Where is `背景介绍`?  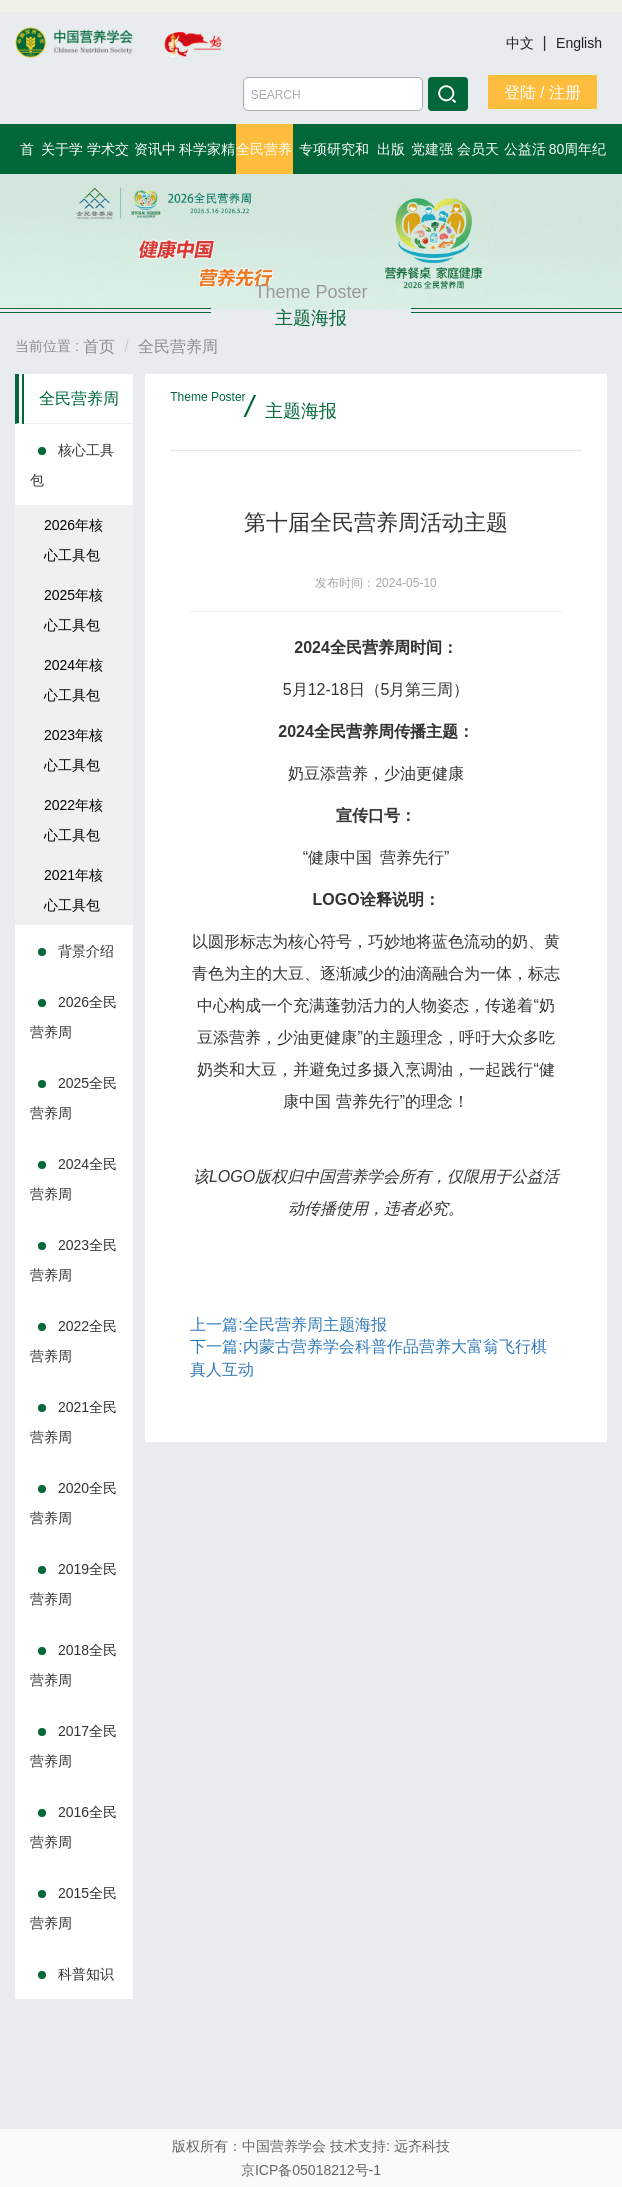 背景介绍 is located at coordinates (86, 951).